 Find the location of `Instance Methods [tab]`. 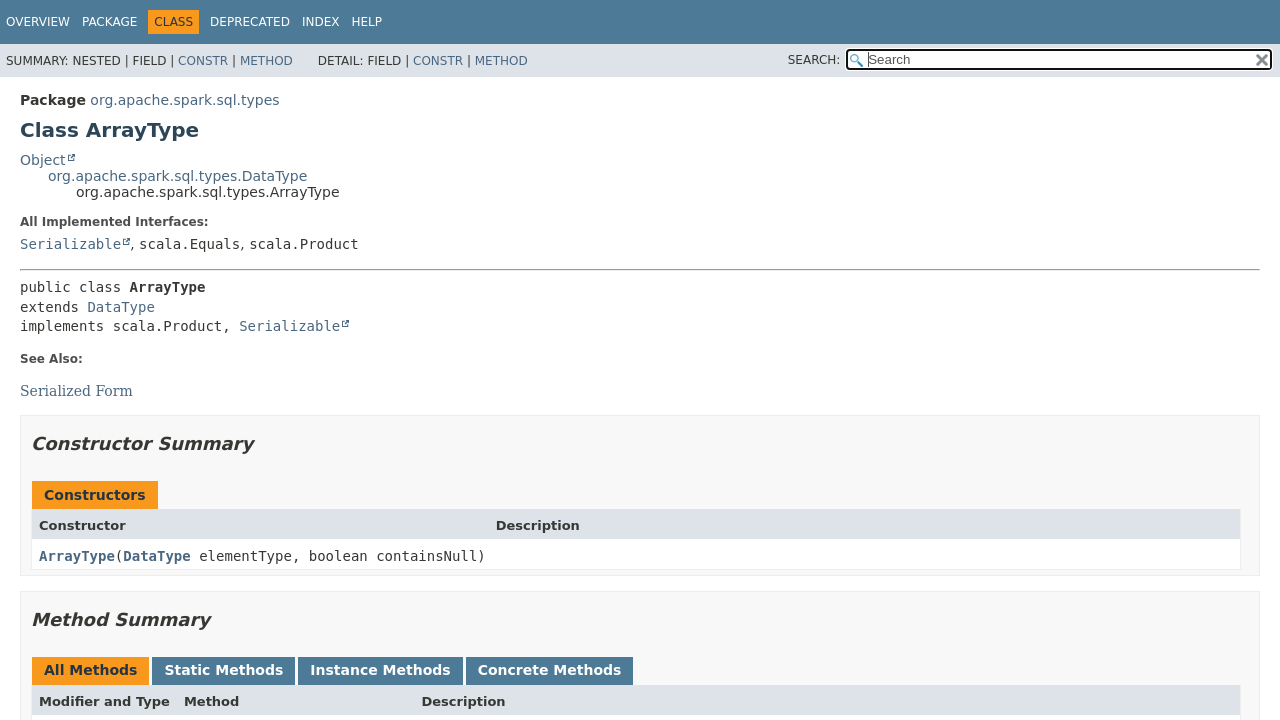

Instance Methods [tab] is located at coordinates (380, 670).